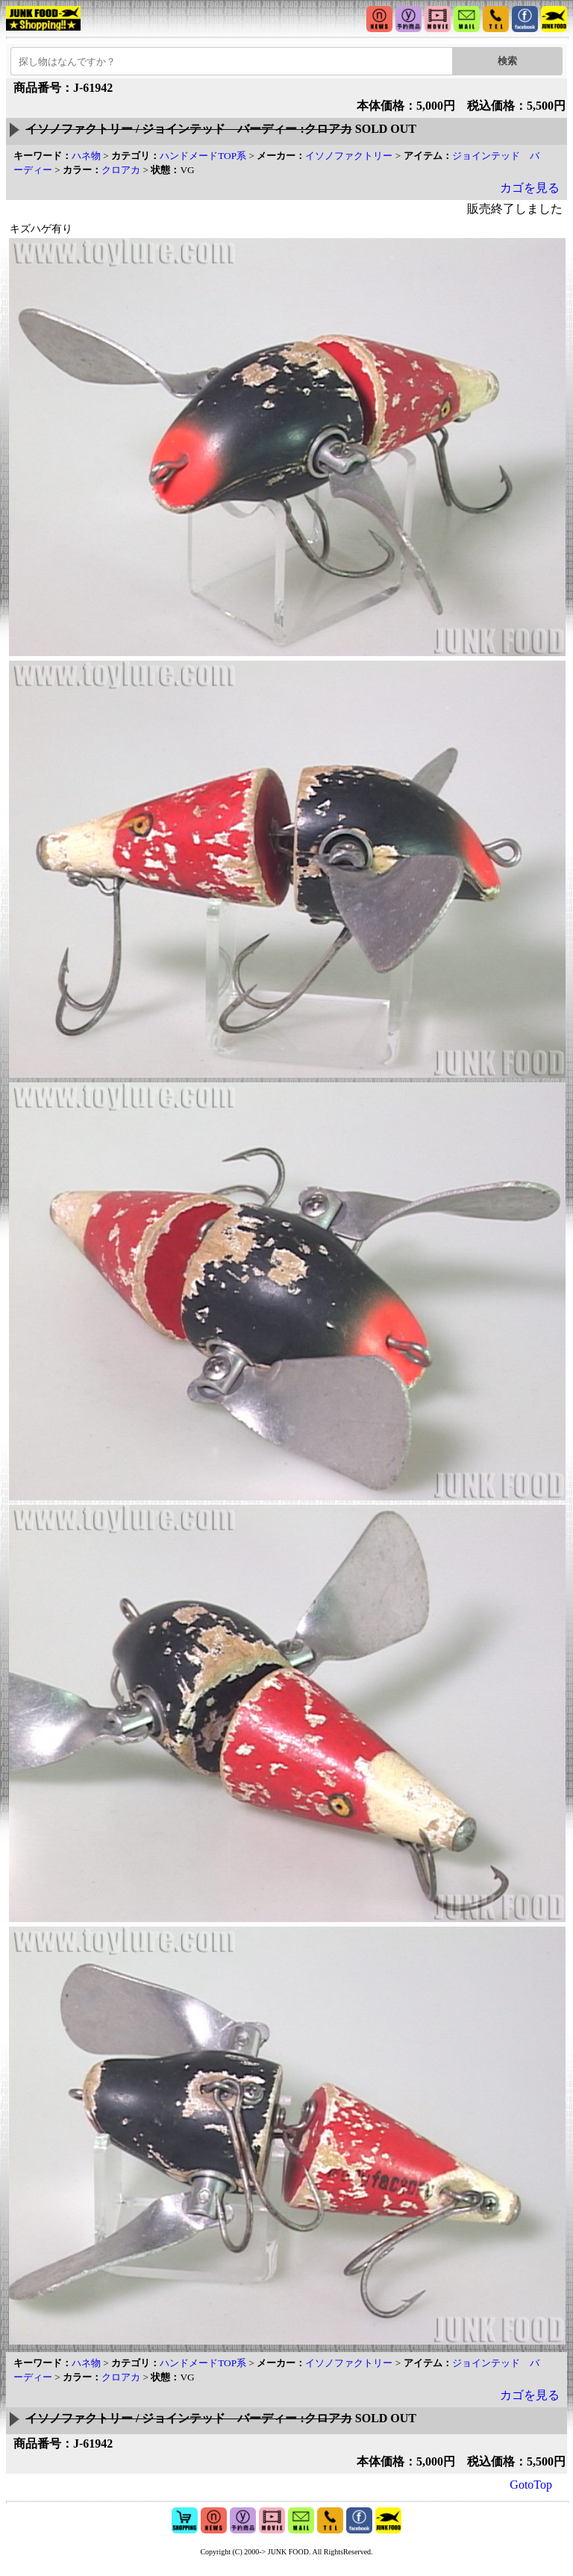 Image resolution: width=573 pixels, height=2576 pixels. I want to click on カゴを見る, so click(530, 187).